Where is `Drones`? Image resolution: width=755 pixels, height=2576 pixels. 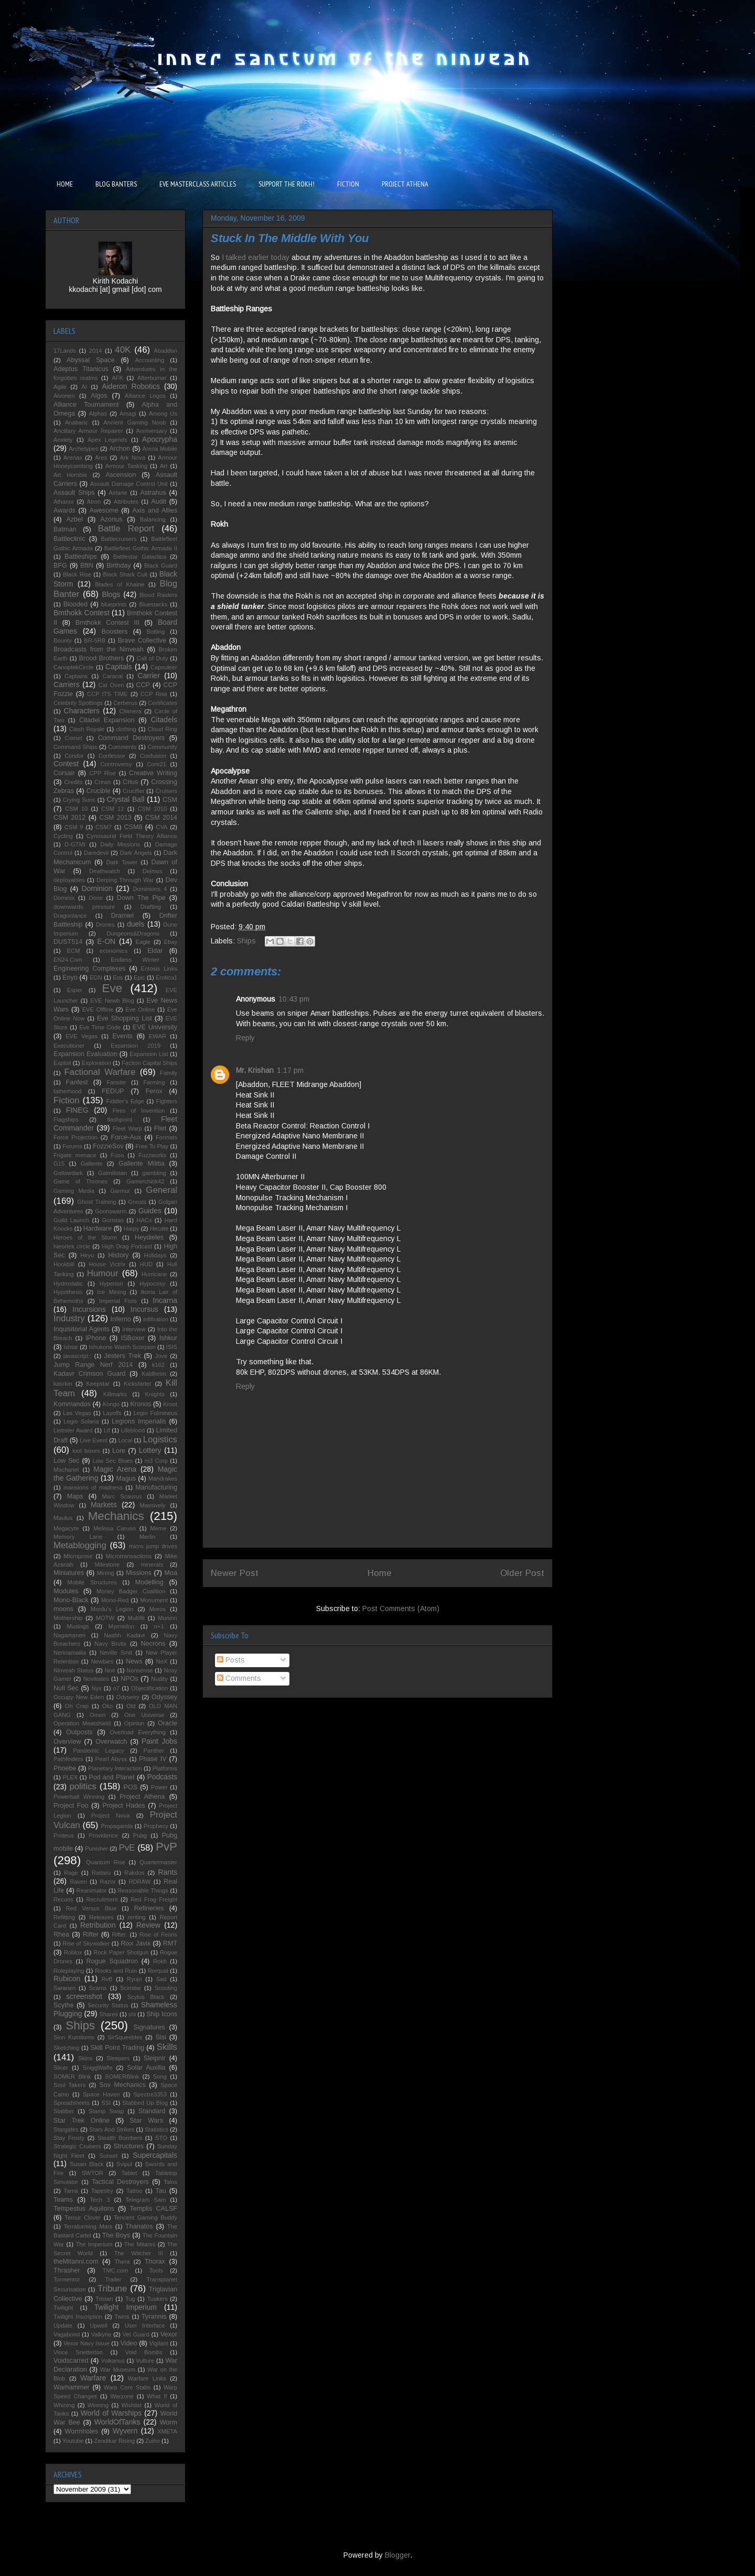
Drones is located at coordinates (105, 924).